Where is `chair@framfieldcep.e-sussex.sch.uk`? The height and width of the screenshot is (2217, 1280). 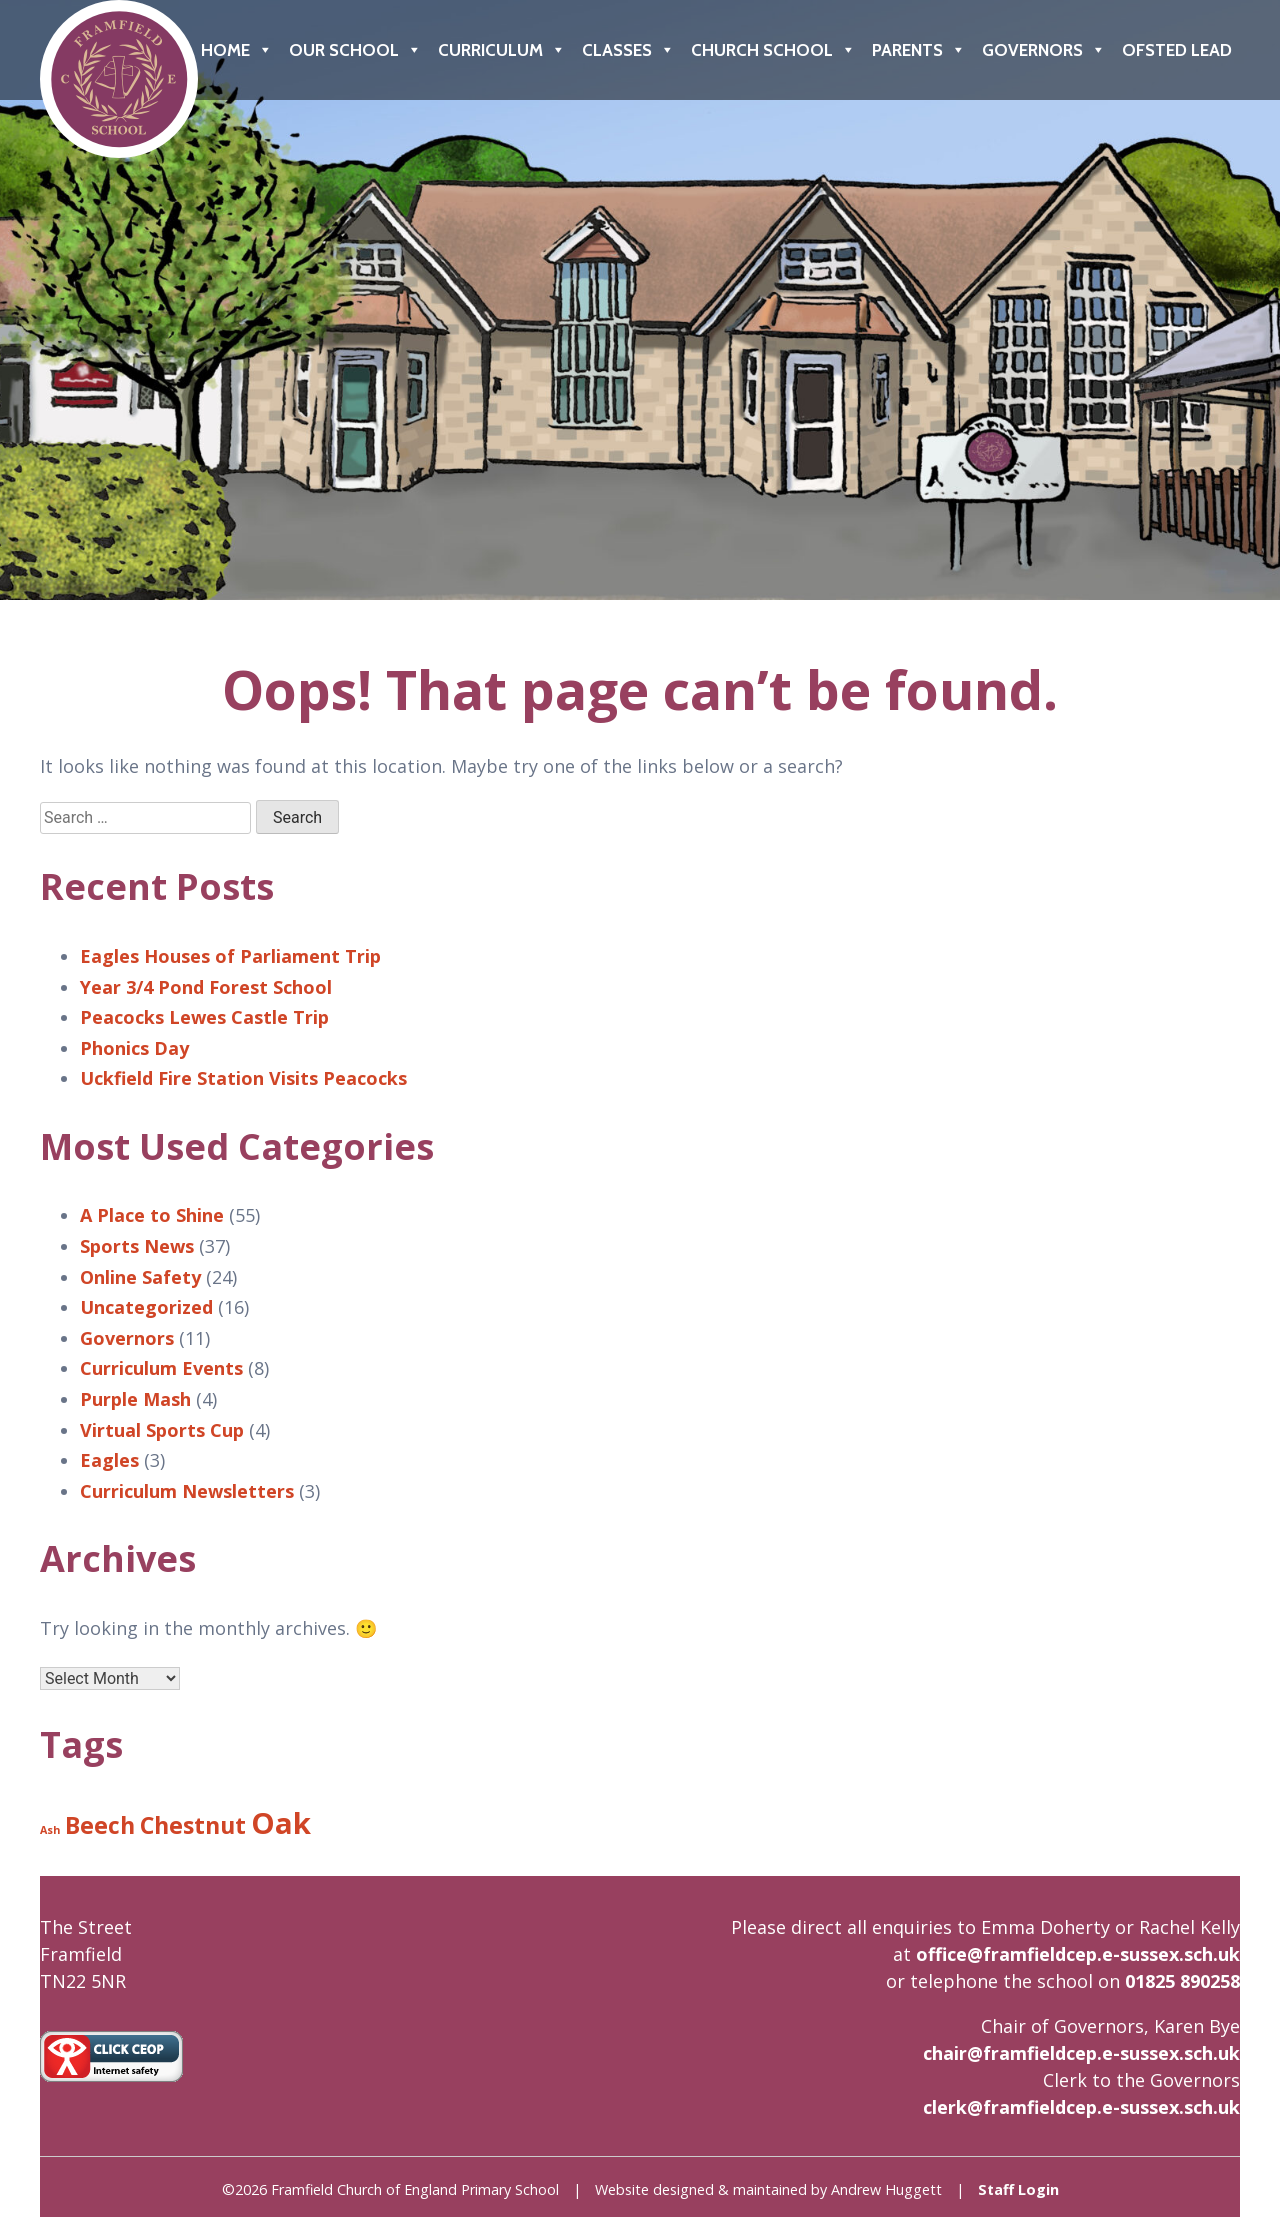
chair@framfieldcep.e-sussex.sch.uk is located at coordinates (1081, 2053).